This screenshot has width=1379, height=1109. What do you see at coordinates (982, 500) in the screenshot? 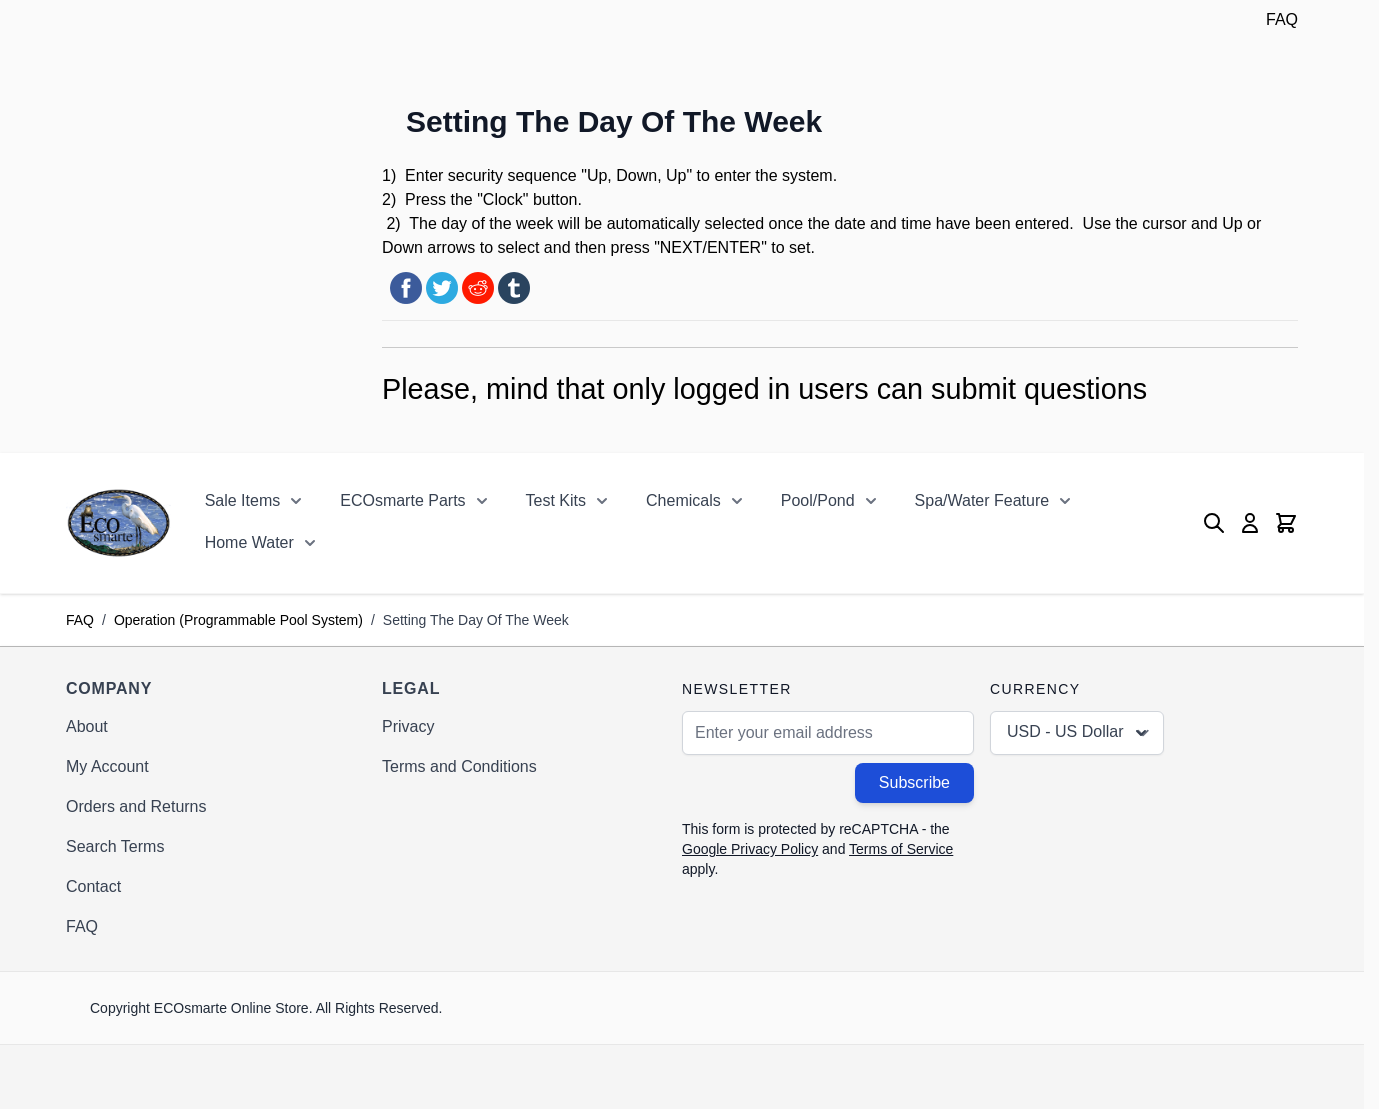
I see `Spa/Water Feature` at bounding box center [982, 500].